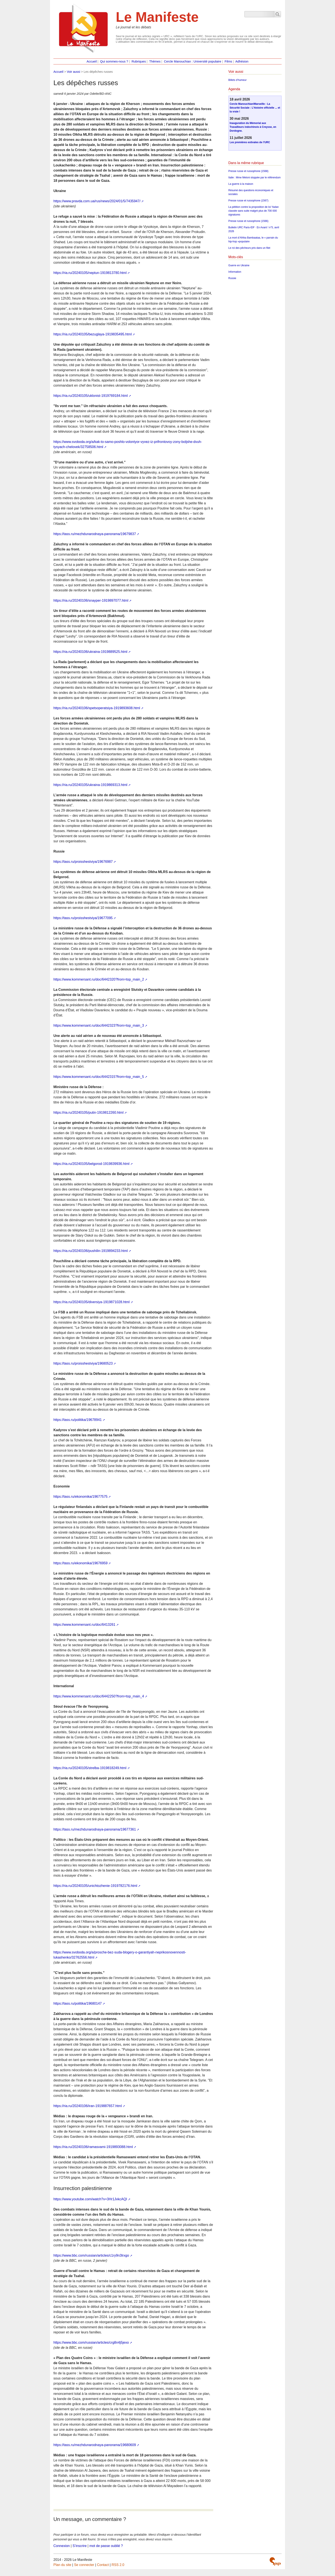 Image resolution: width=335 pixels, height=2576 pixels. Describe the element at coordinates (61, 2546) in the screenshot. I see `Connexion` at that location.